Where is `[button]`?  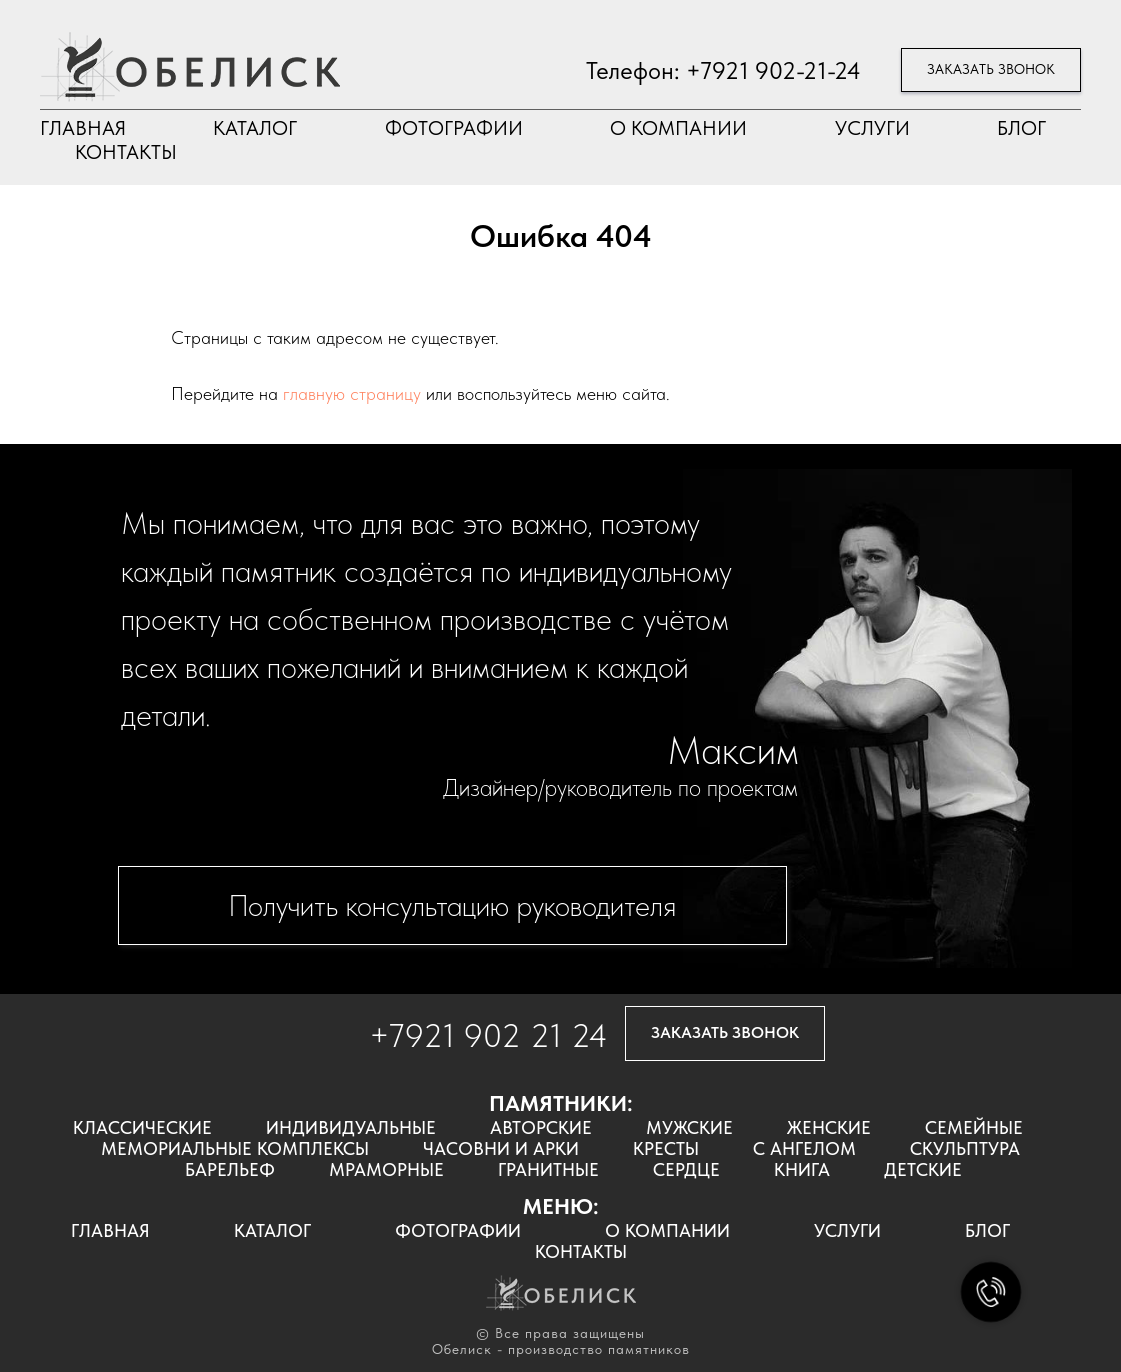 [button] is located at coordinates (991, 70).